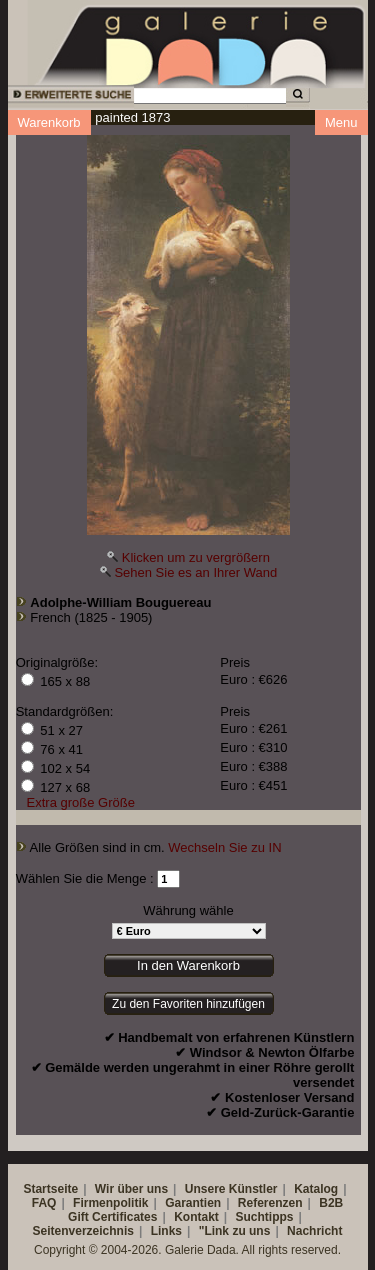  Describe the element at coordinates (131, 1189) in the screenshot. I see `Wir über uns` at that location.